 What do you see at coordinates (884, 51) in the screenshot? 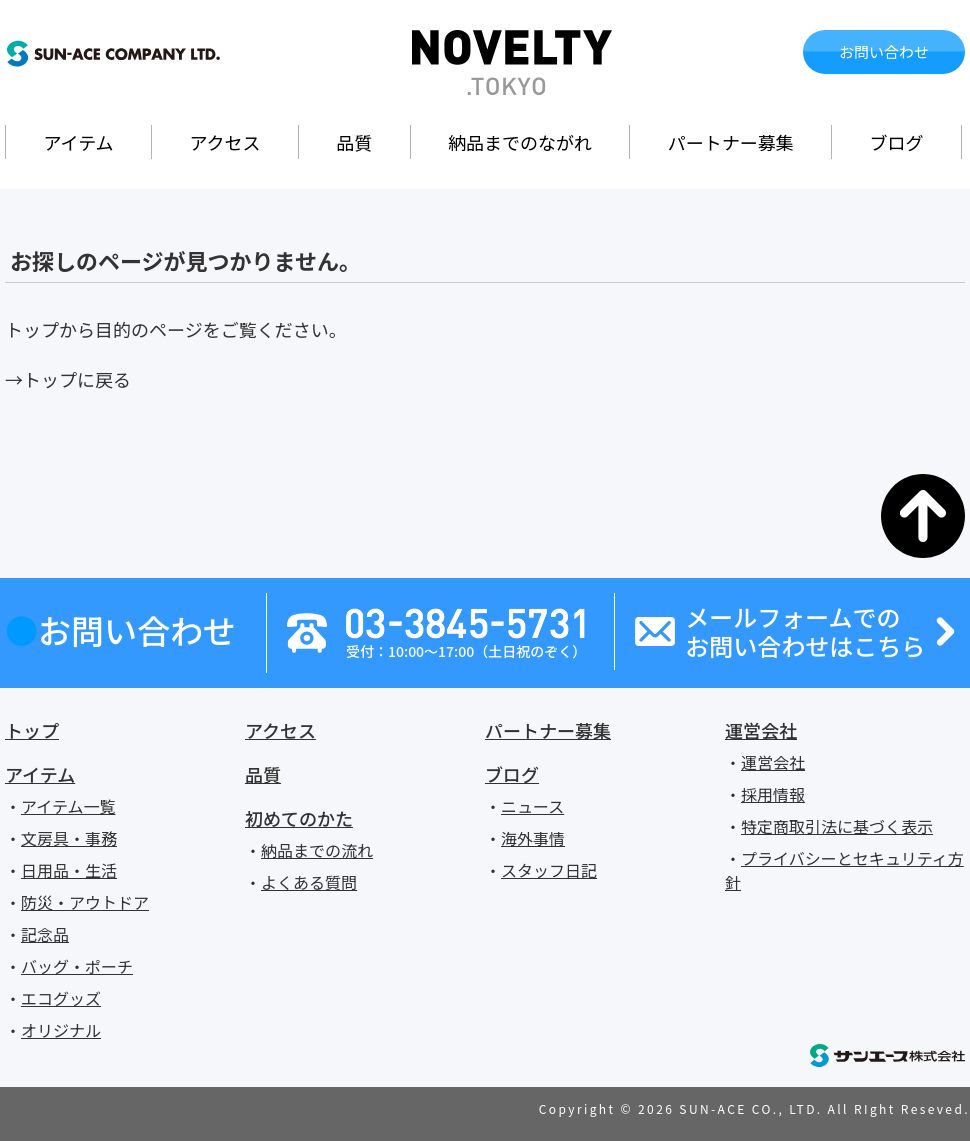
I see `お問い合わせ` at bounding box center [884, 51].